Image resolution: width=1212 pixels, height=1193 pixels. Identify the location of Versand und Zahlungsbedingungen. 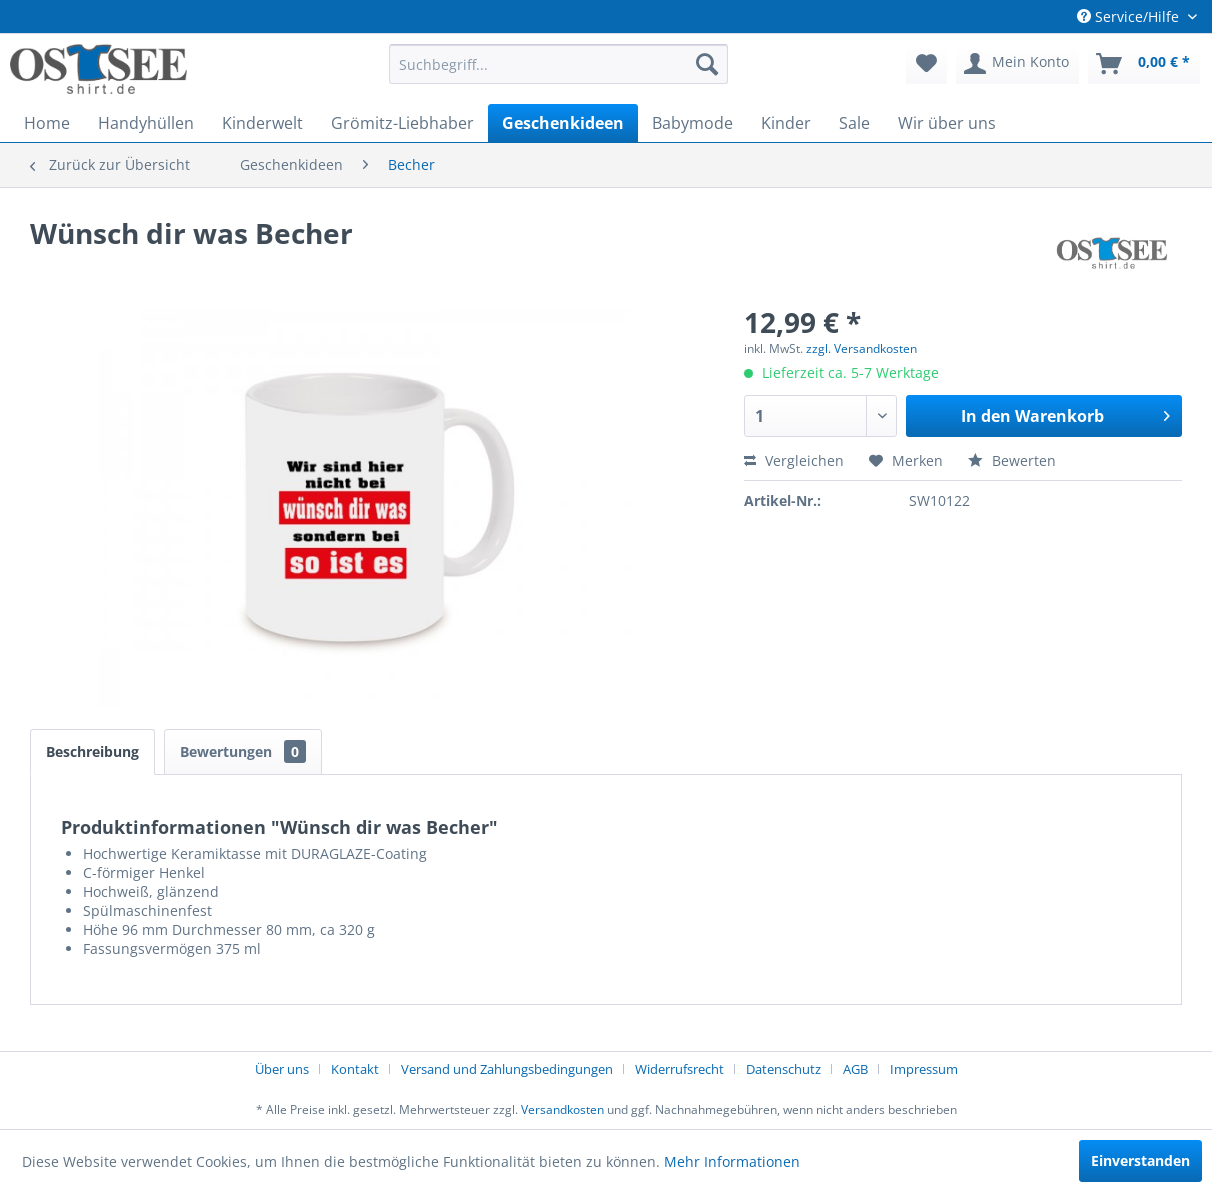
(507, 1069).